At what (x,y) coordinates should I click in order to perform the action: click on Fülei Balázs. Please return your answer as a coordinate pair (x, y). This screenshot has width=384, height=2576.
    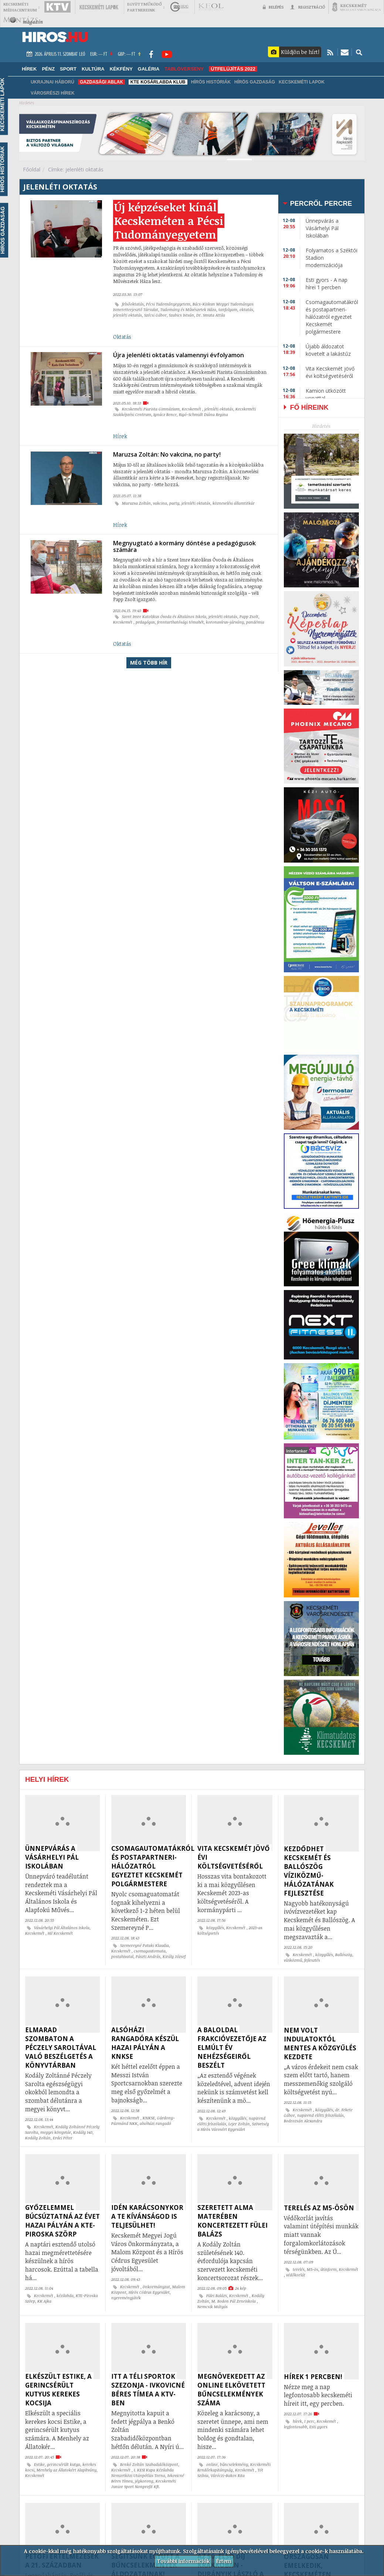
    Looking at the image, I should click on (216, 2295).